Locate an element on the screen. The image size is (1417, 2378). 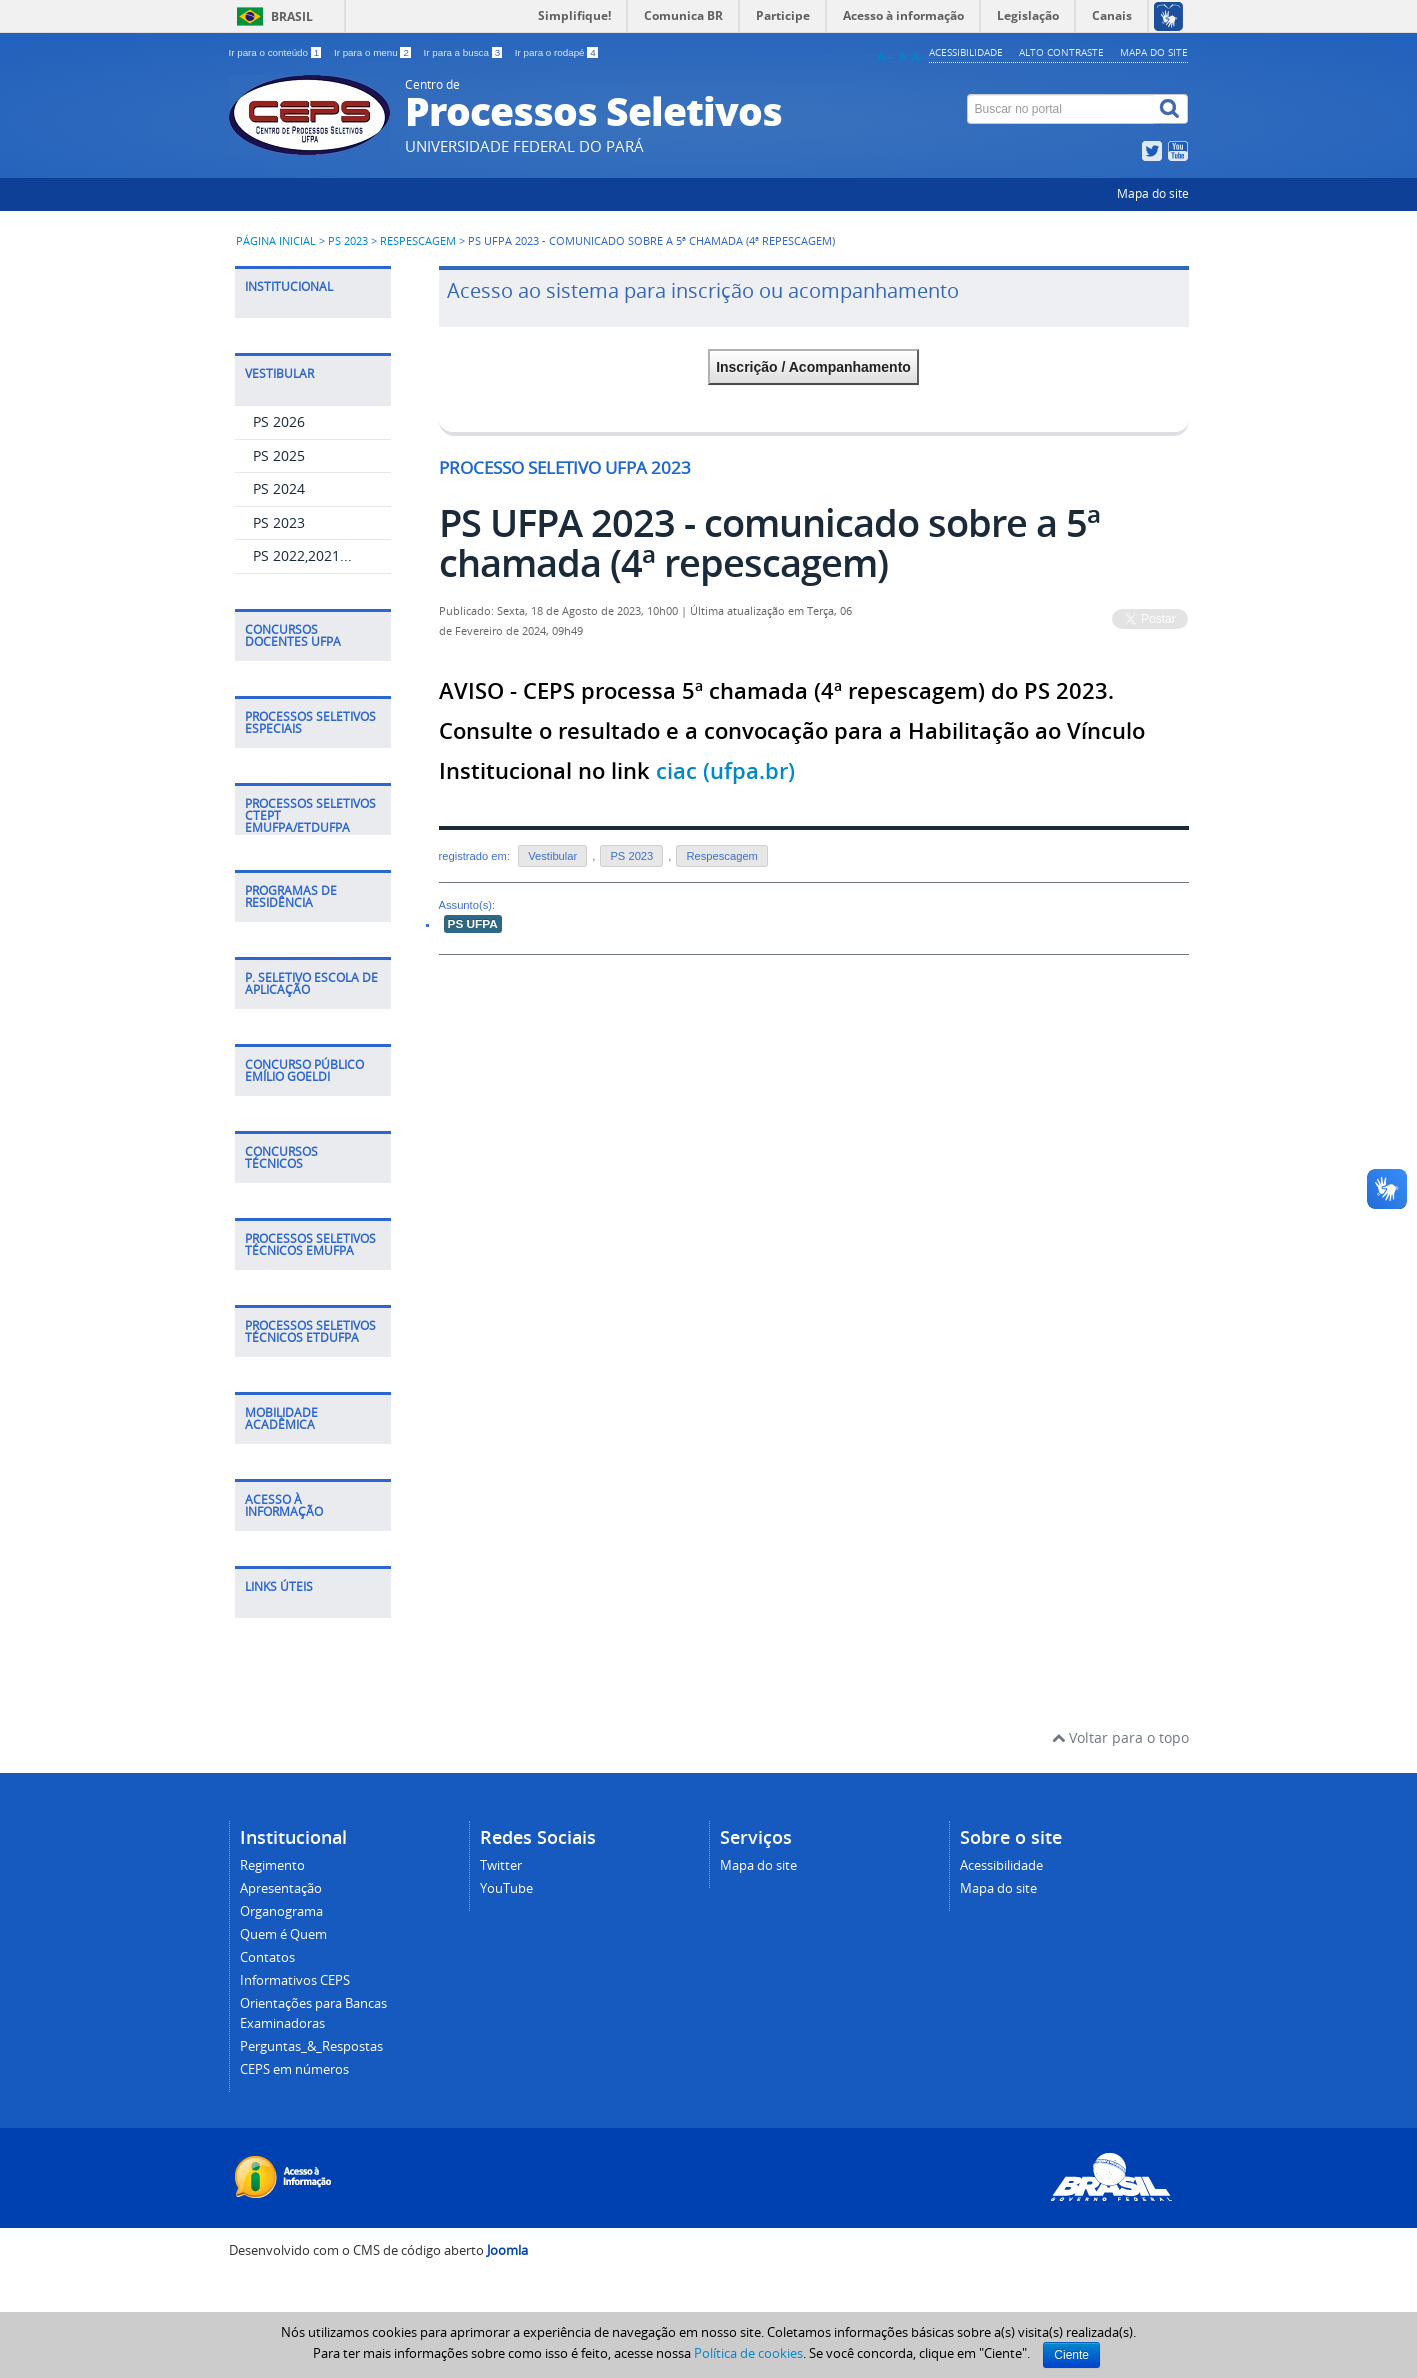
Informativos CEPS is located at coordinates (295, 1980).